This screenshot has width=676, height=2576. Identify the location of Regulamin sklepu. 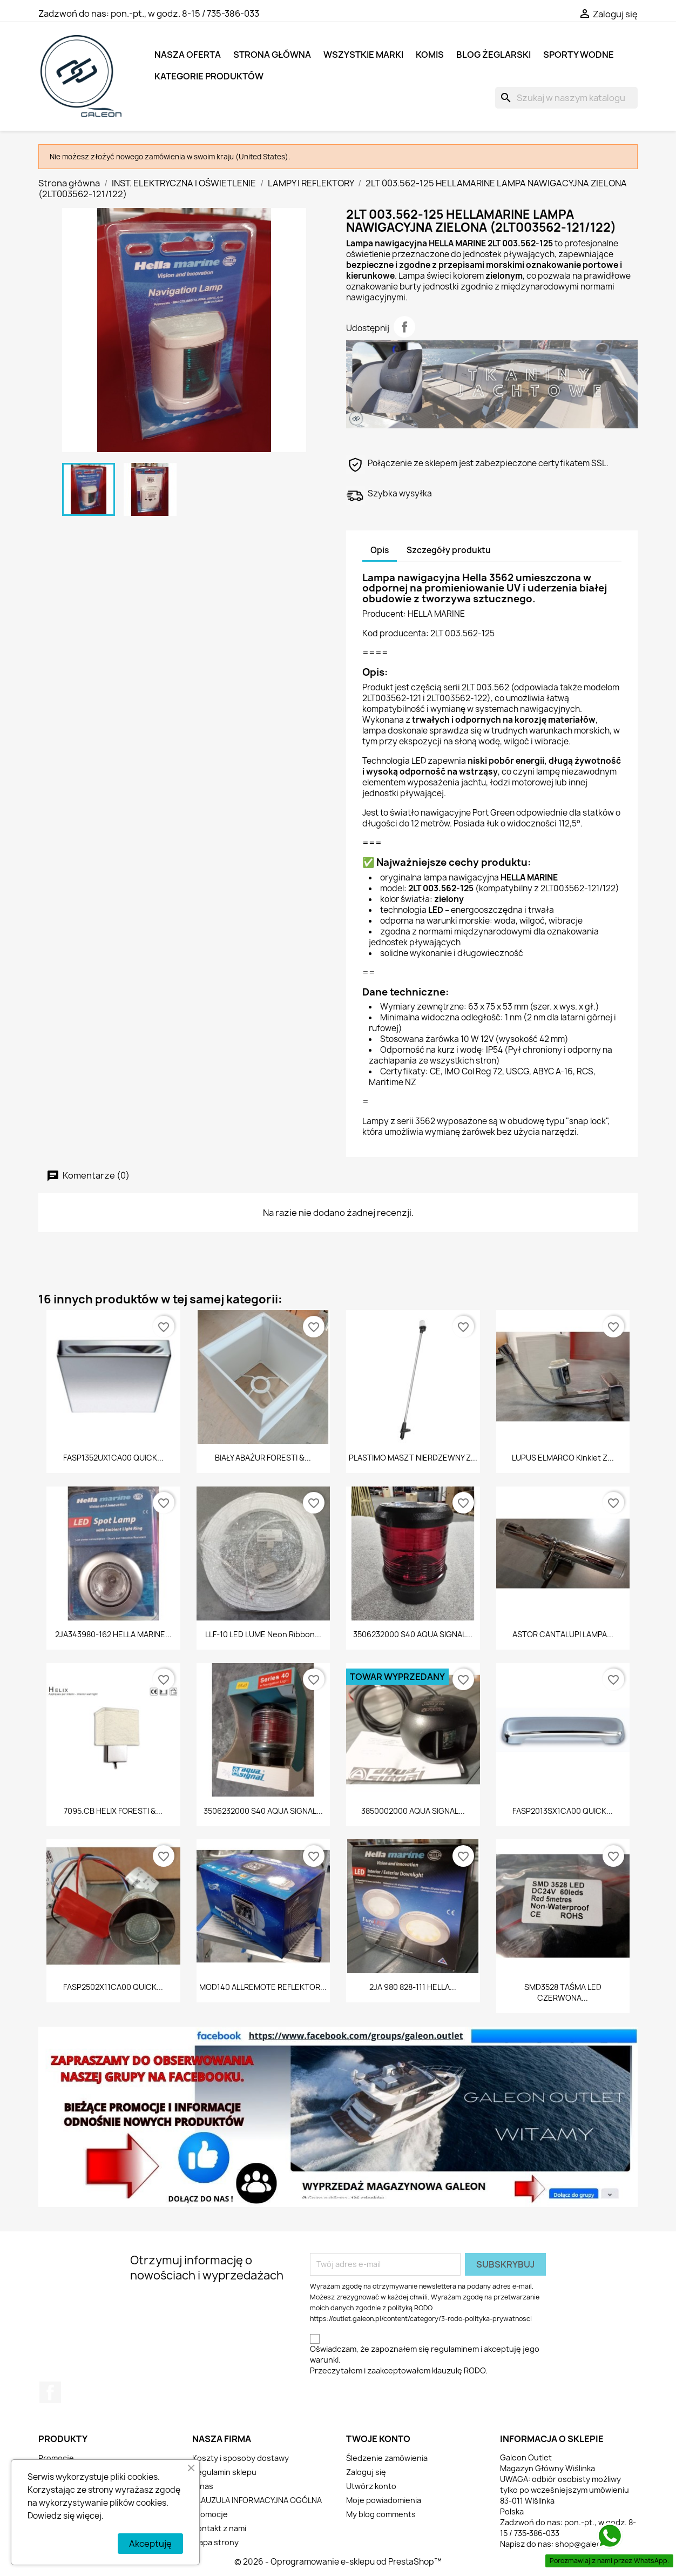
(224, 2472).